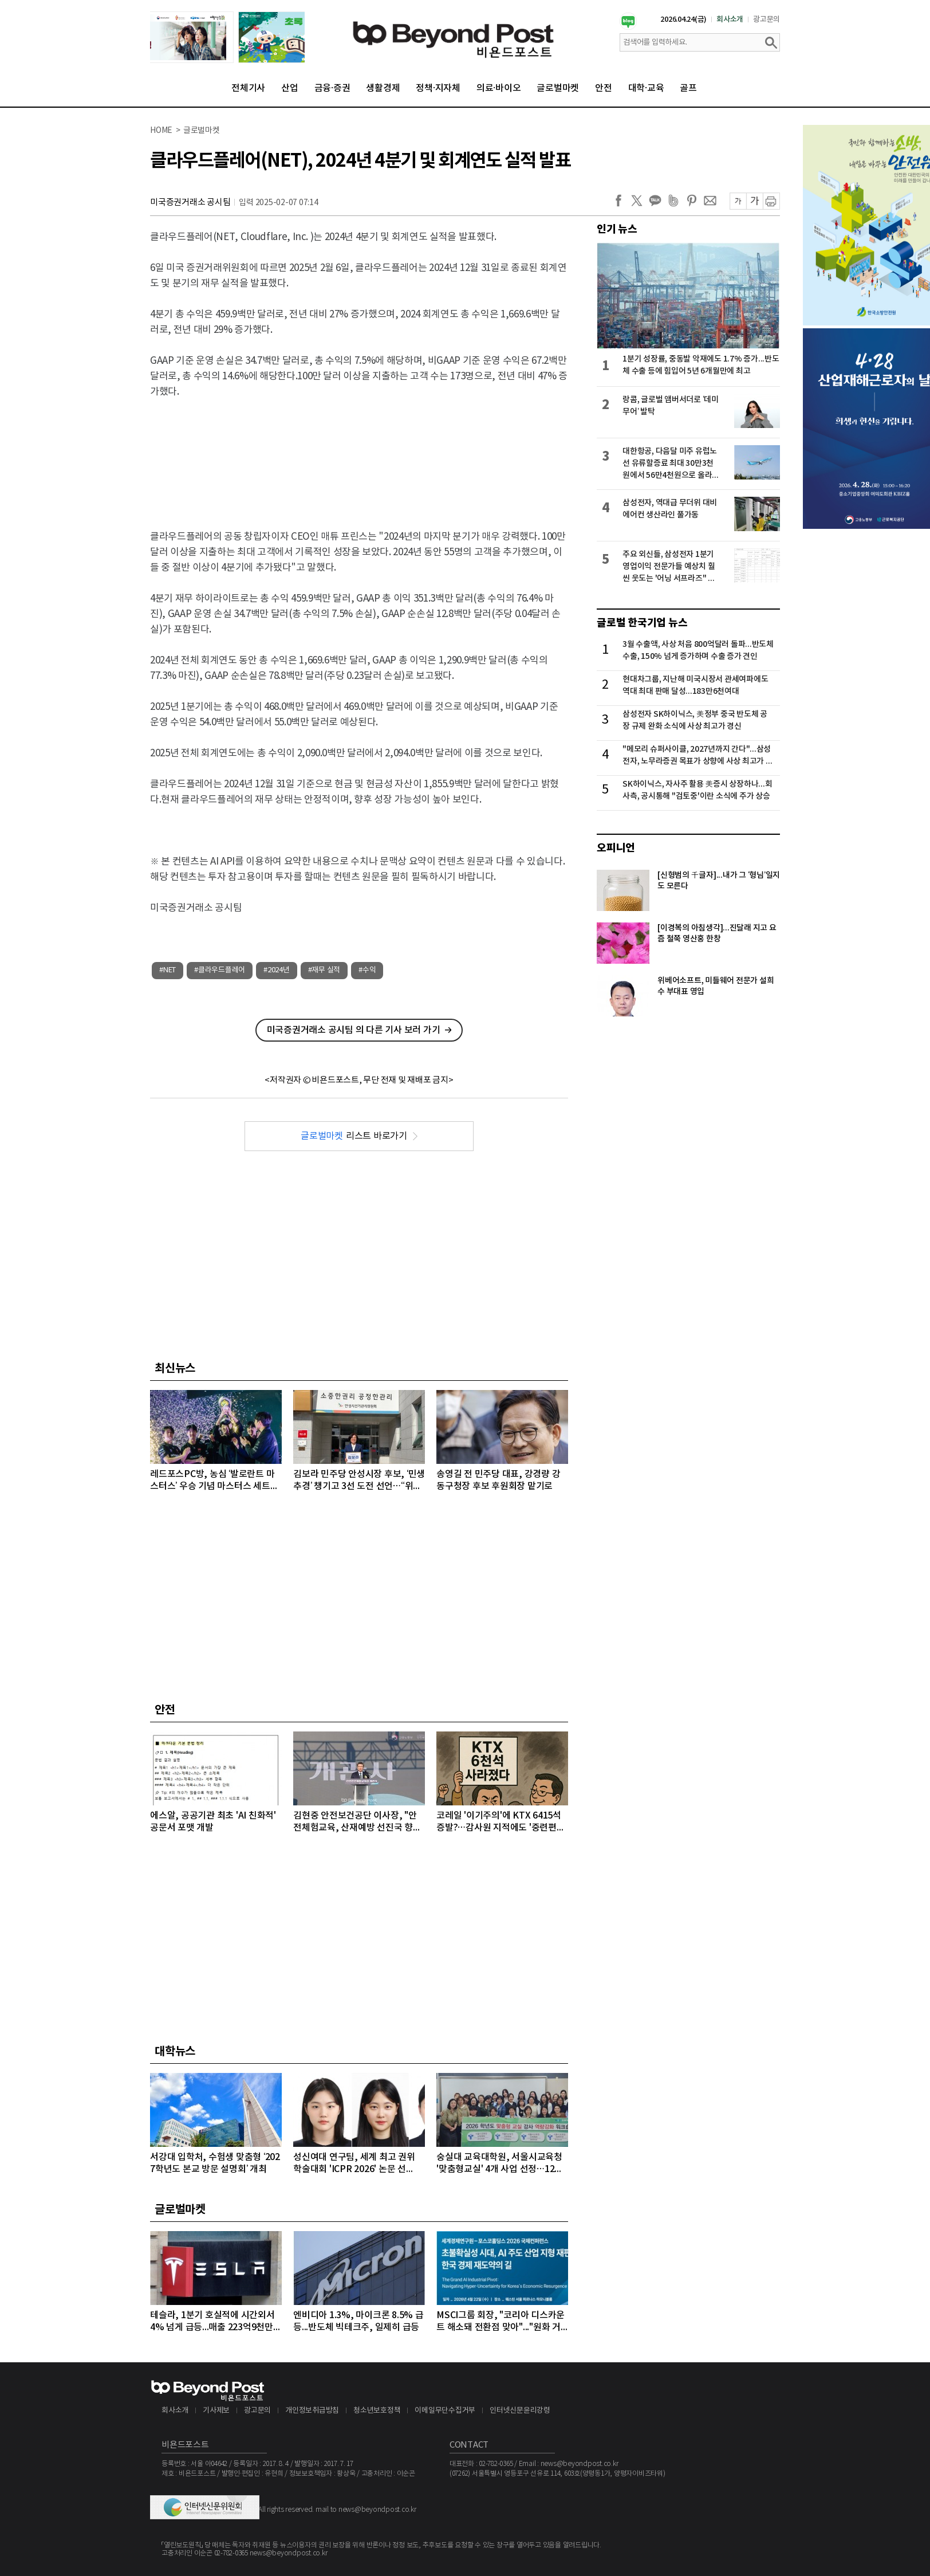  I want to click on 엔비디아 1.3%, 마이크론 8.5% 급등...반도체 빅테크주, 일제히 급등, so click(358, 2321).